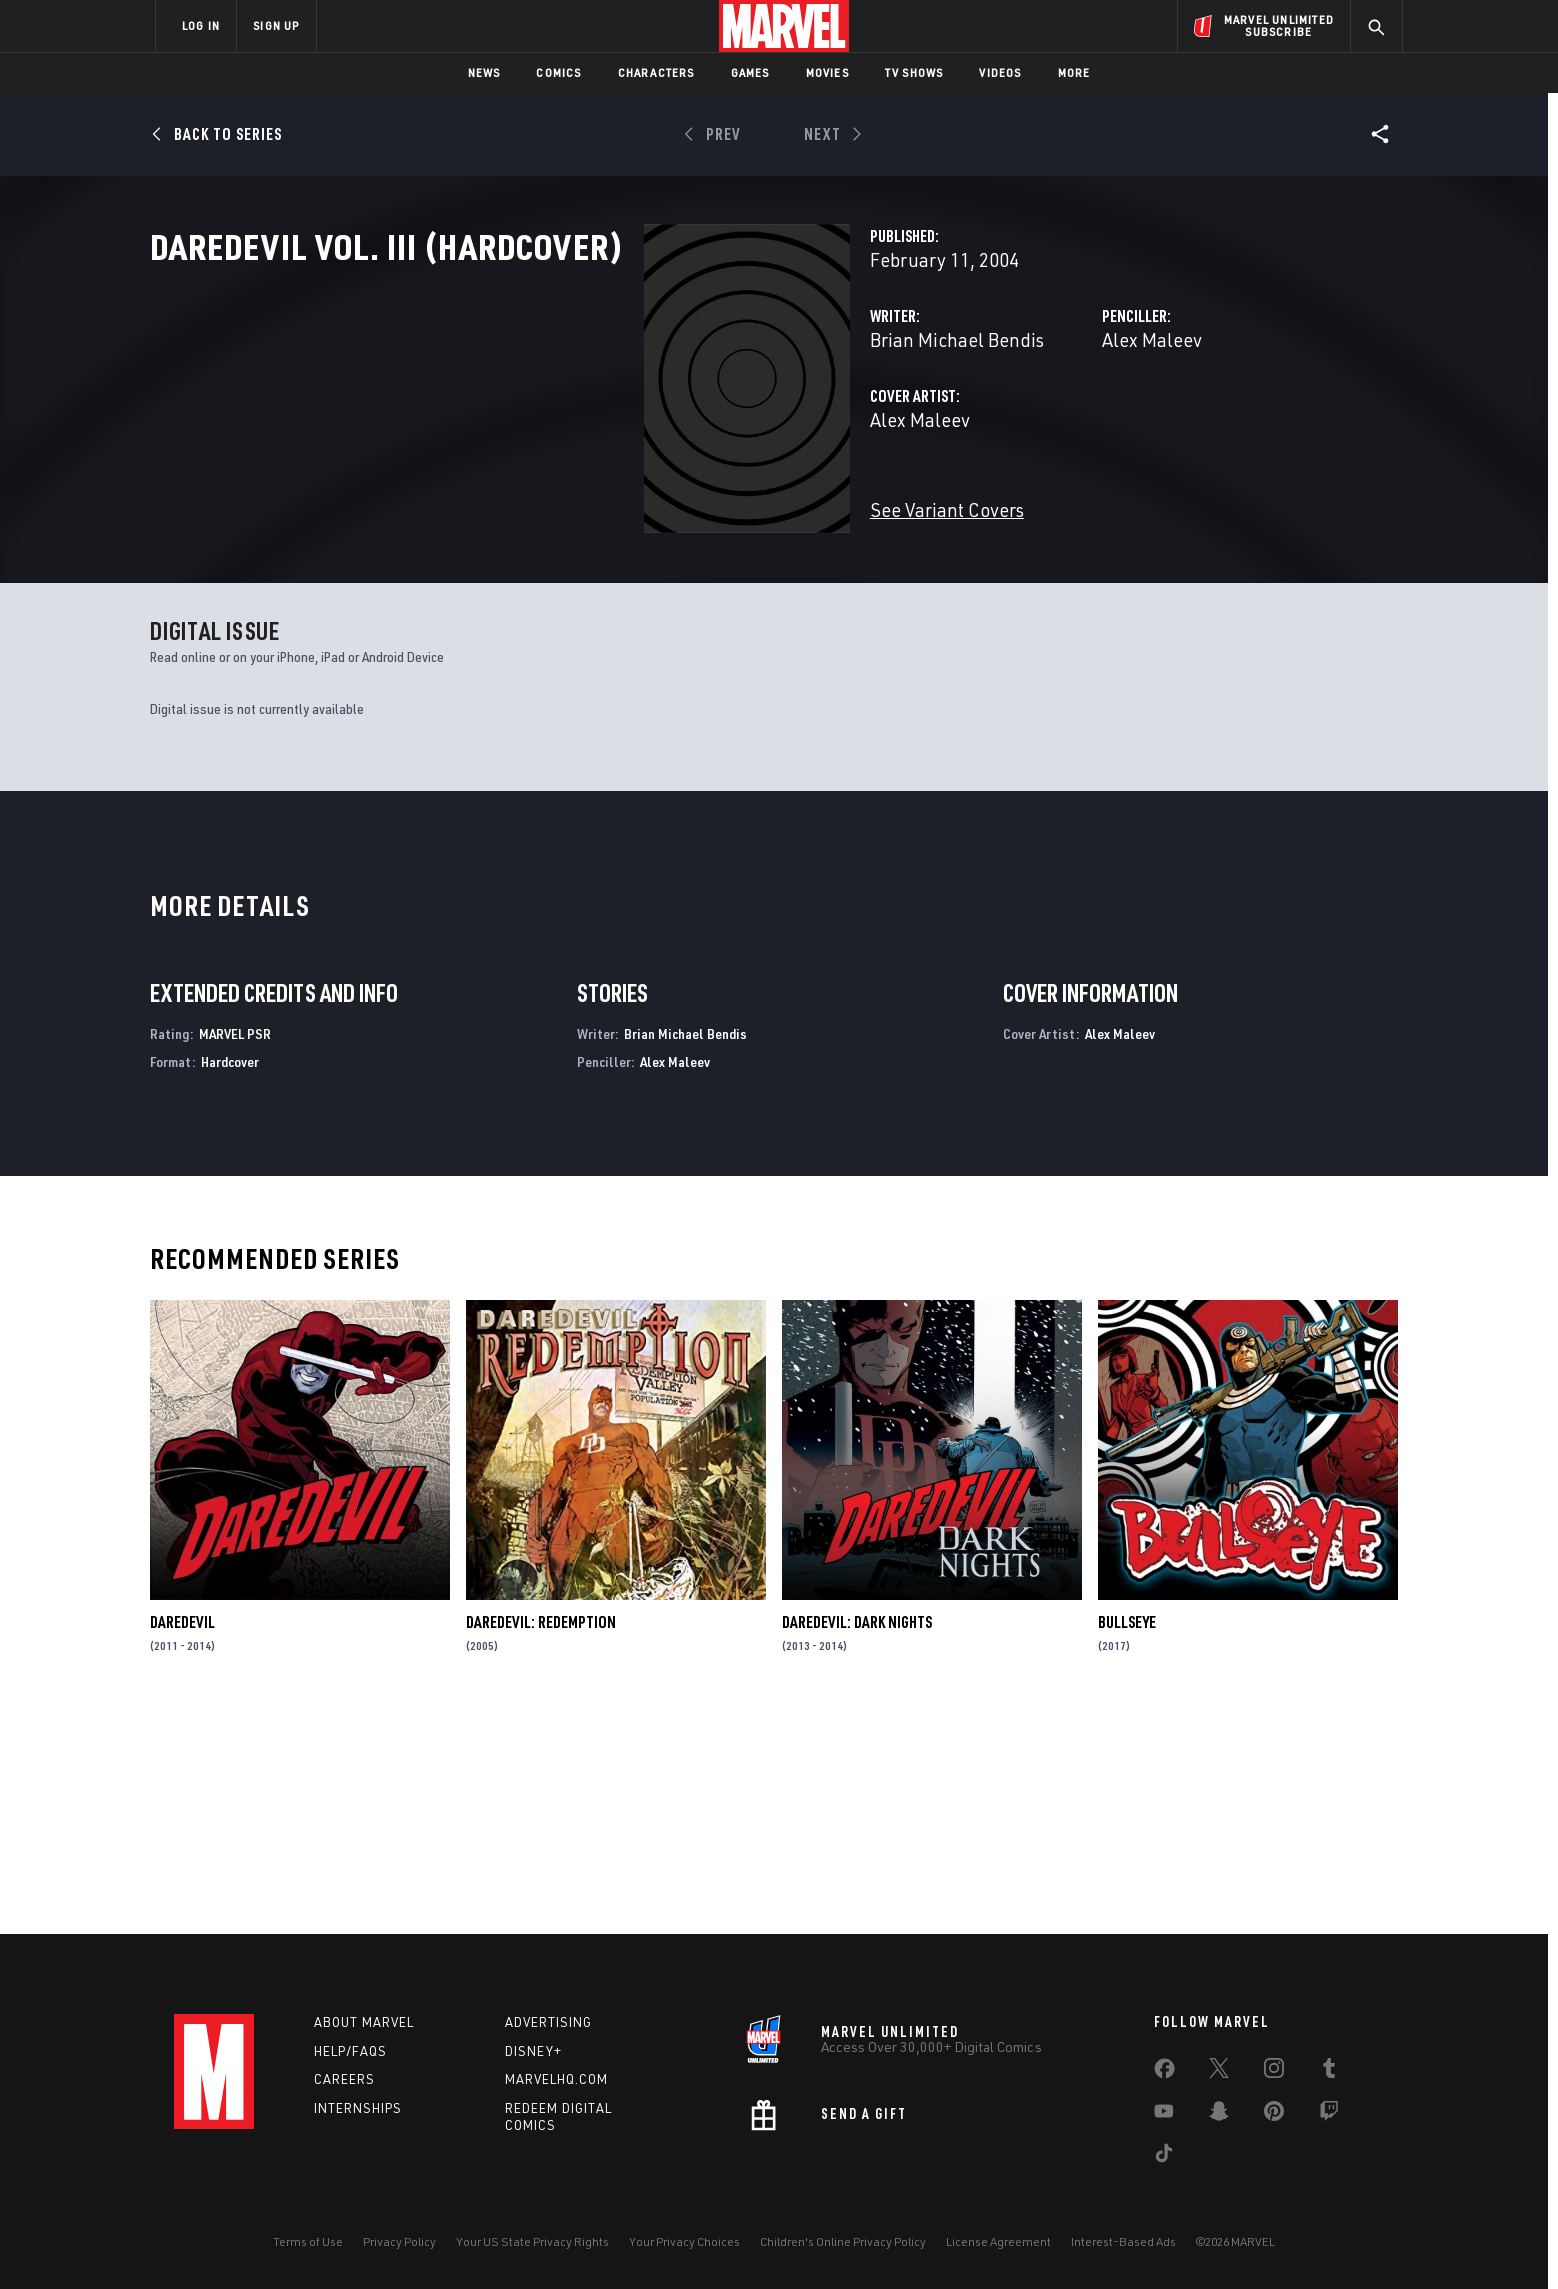 This screenshot has height=2289, width=1558. I want to click on News, so click(484, 72).